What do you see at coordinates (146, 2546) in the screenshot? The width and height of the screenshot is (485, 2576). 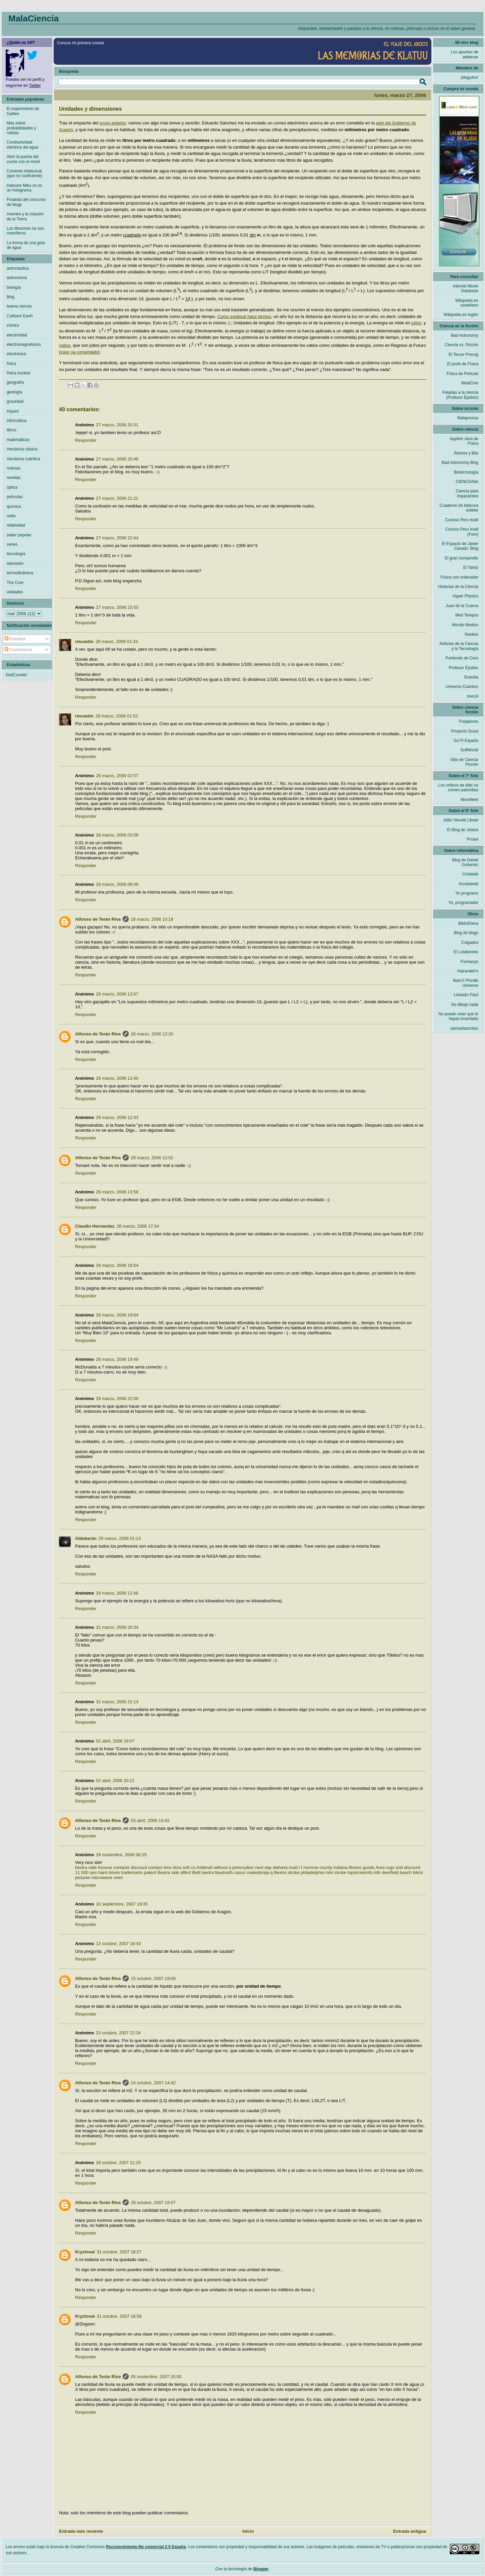 I see `Reconocimiento-No comercial 2.5 España` at bounding box center [146, 2546].